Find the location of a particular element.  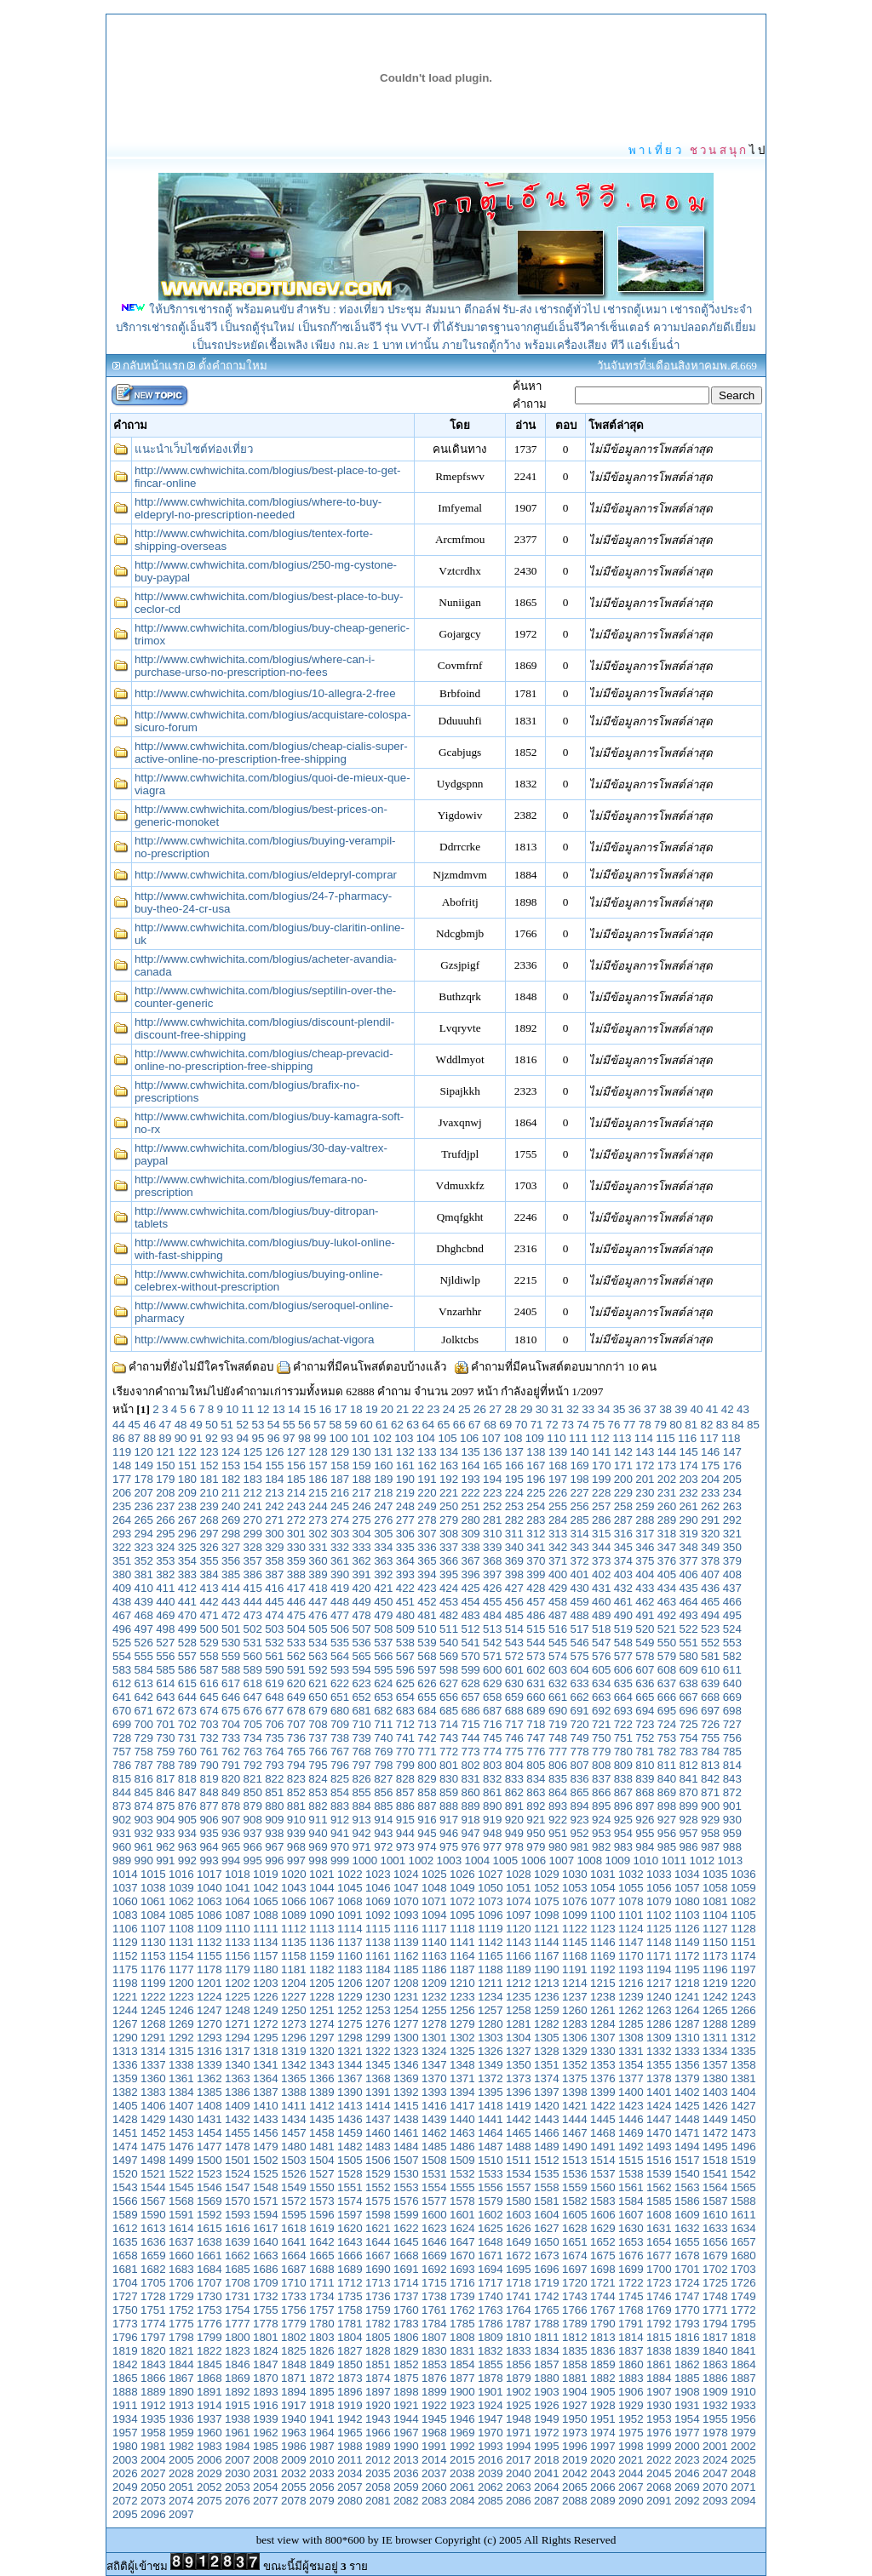

1167 is located at coordinates (546, 1955).